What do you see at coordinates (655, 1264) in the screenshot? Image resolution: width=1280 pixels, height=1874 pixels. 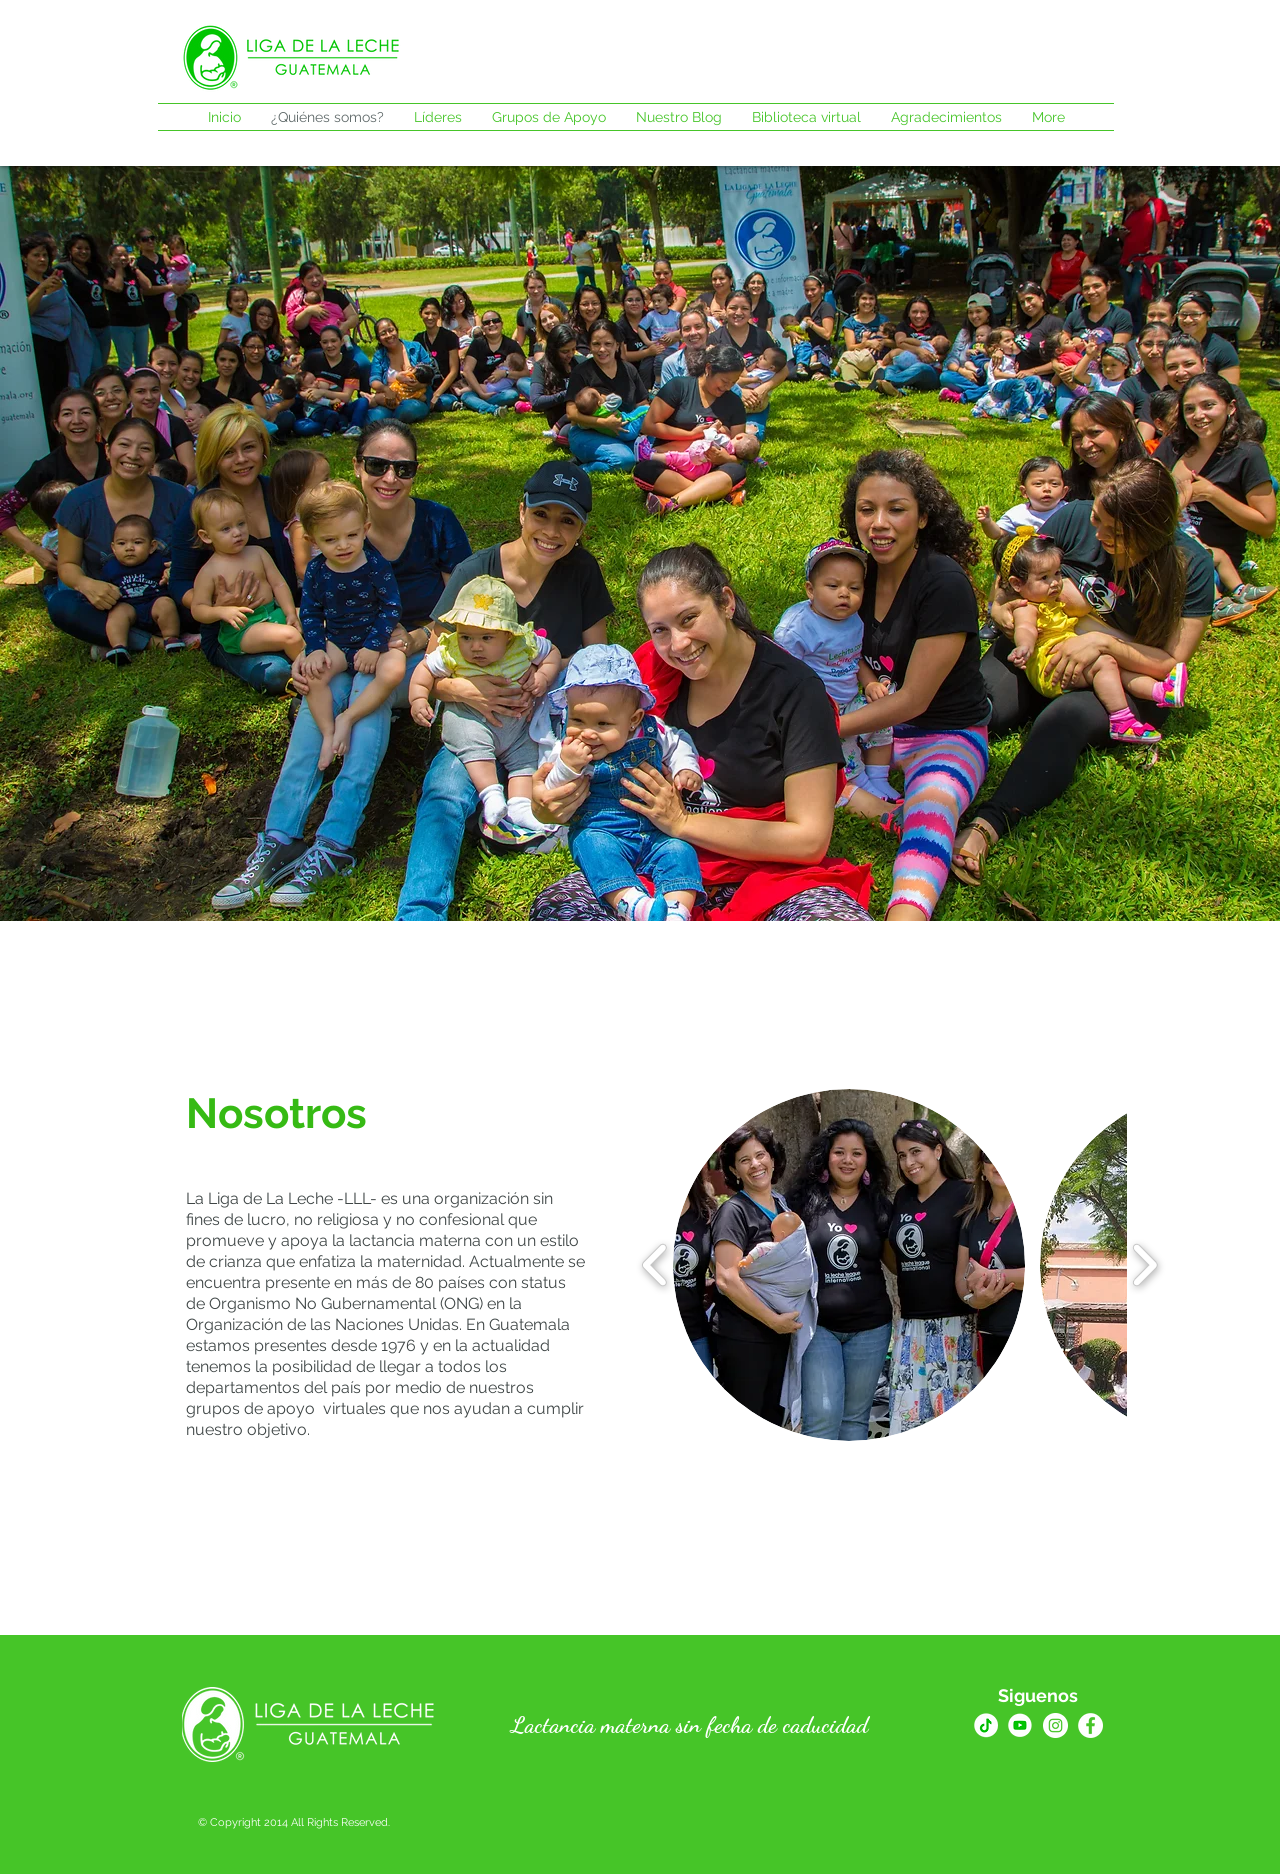 I see `[play backward]` at bounding box center [655, 1264].